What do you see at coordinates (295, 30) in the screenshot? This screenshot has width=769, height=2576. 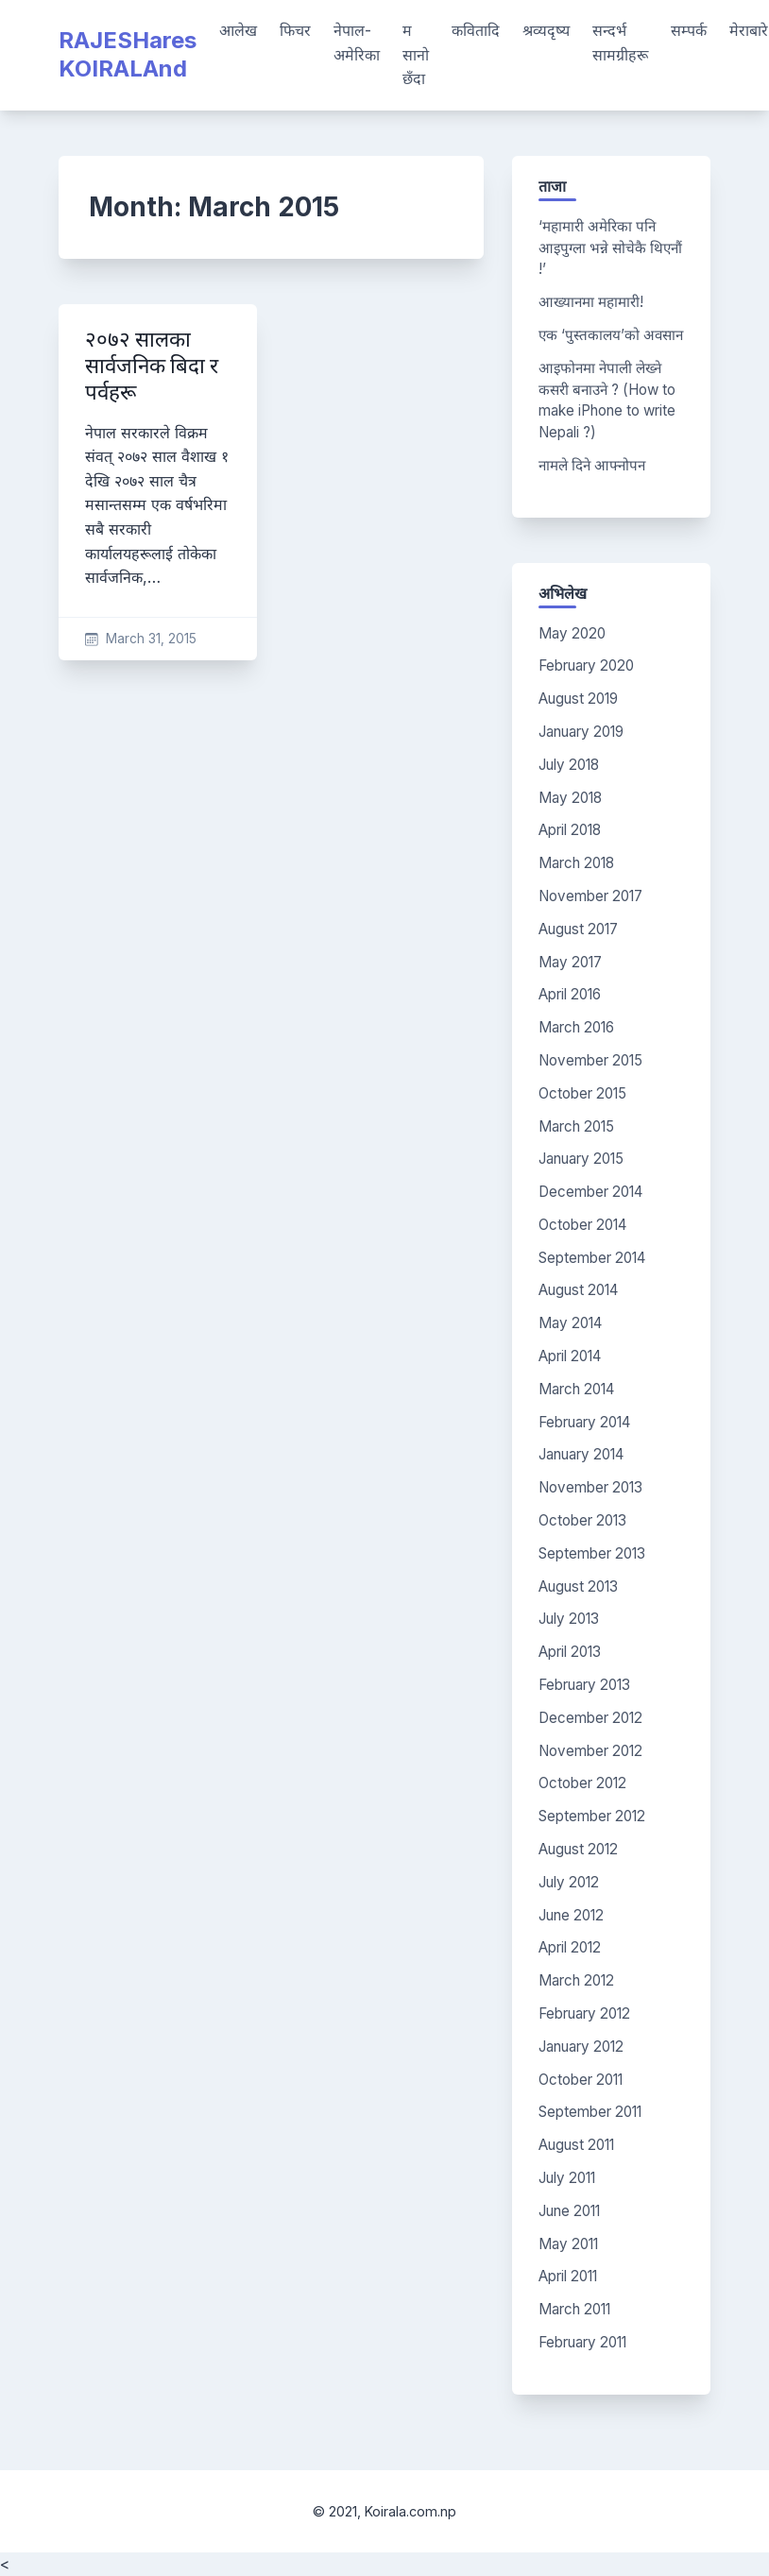 I see `फिचर` at bounding box center [295, 30].